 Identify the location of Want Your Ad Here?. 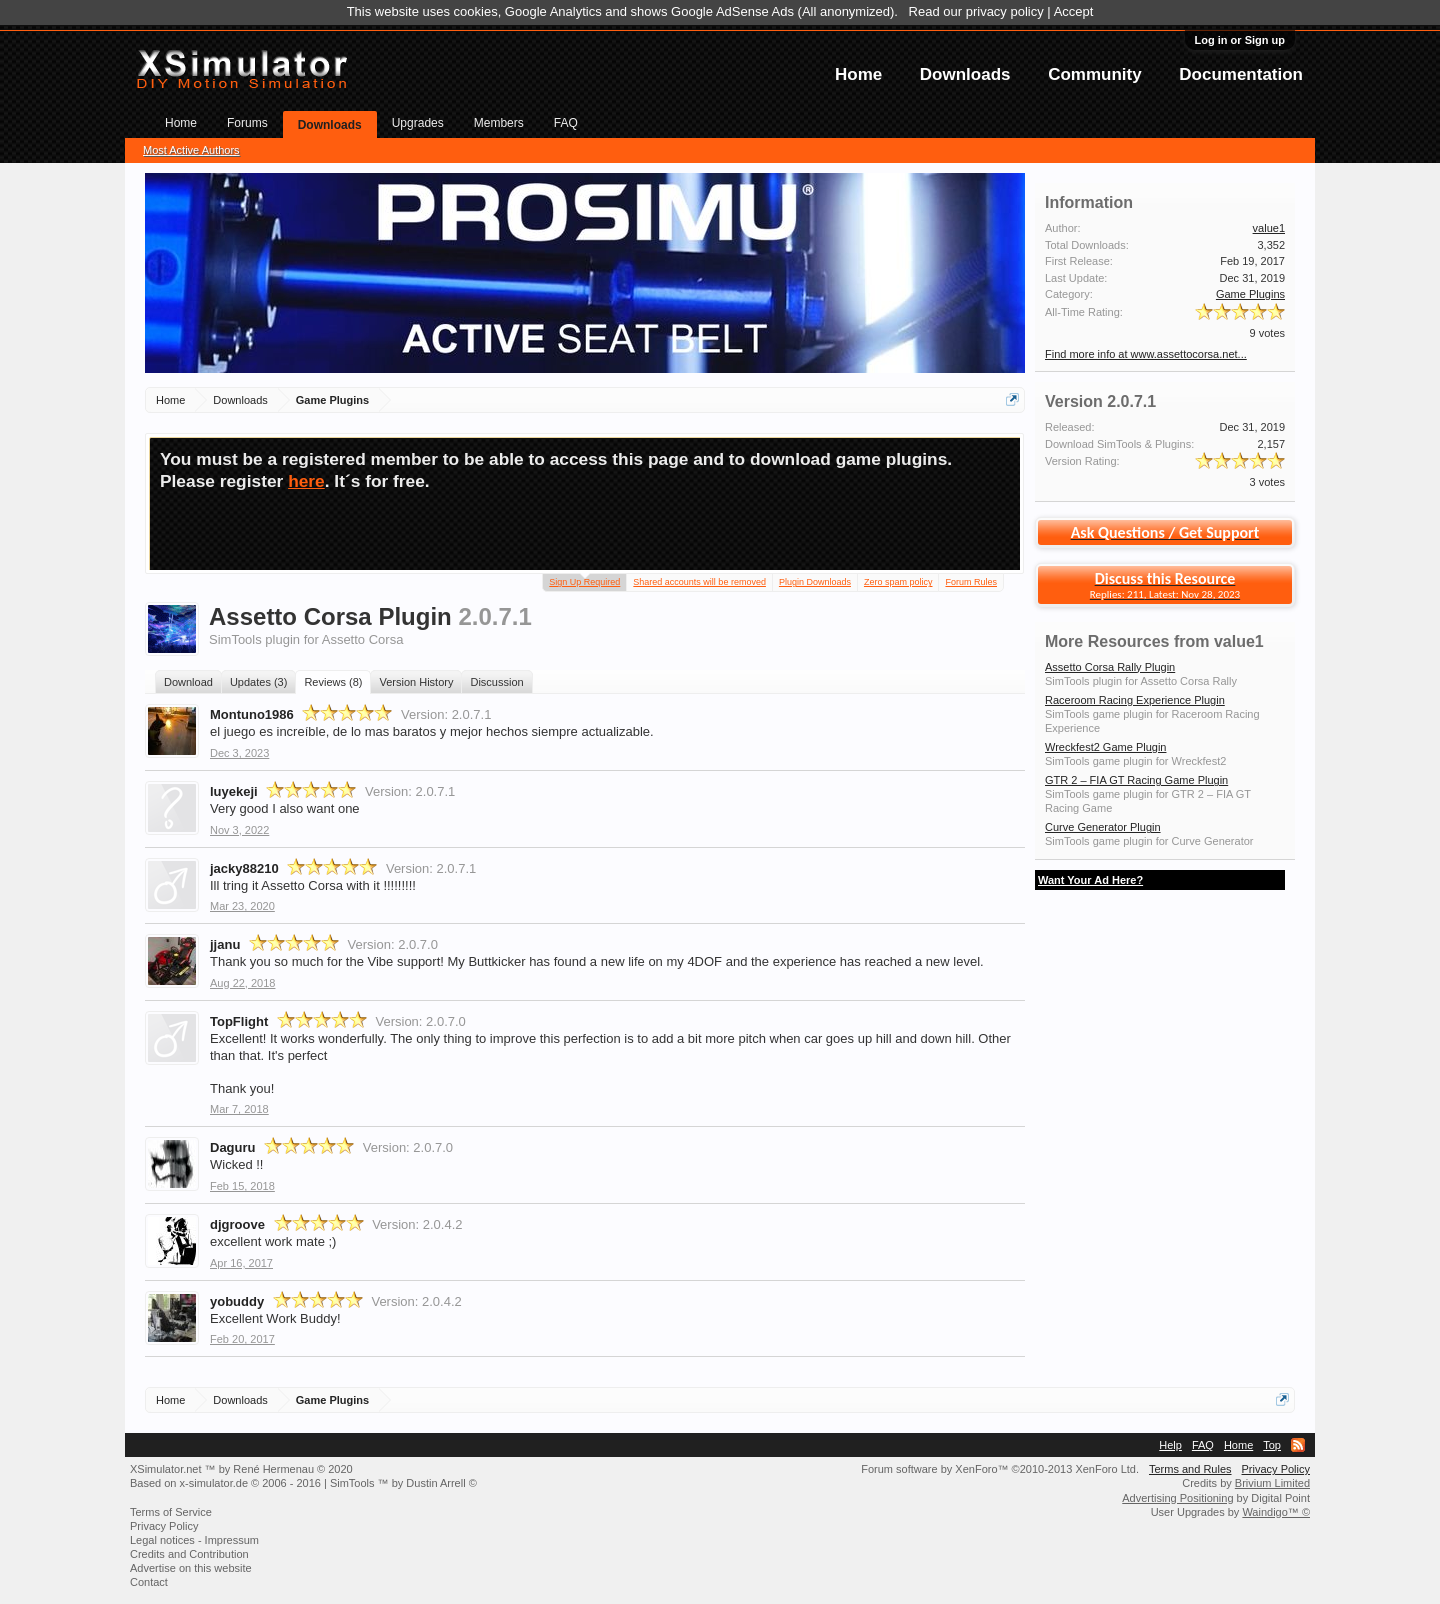
(1090, 880).